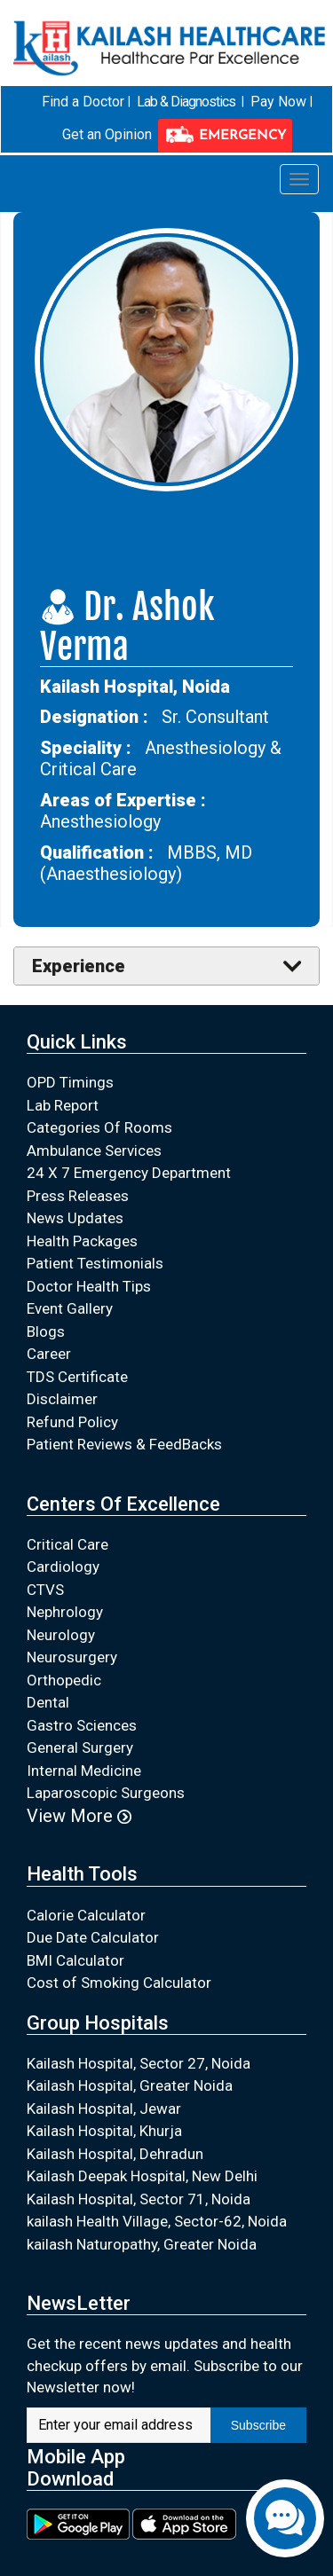 The width and height of the screenshot is (333, 2576). Describe the element at coordinates (278, 101) in the screenshot. I see `Pay Now` at that location.